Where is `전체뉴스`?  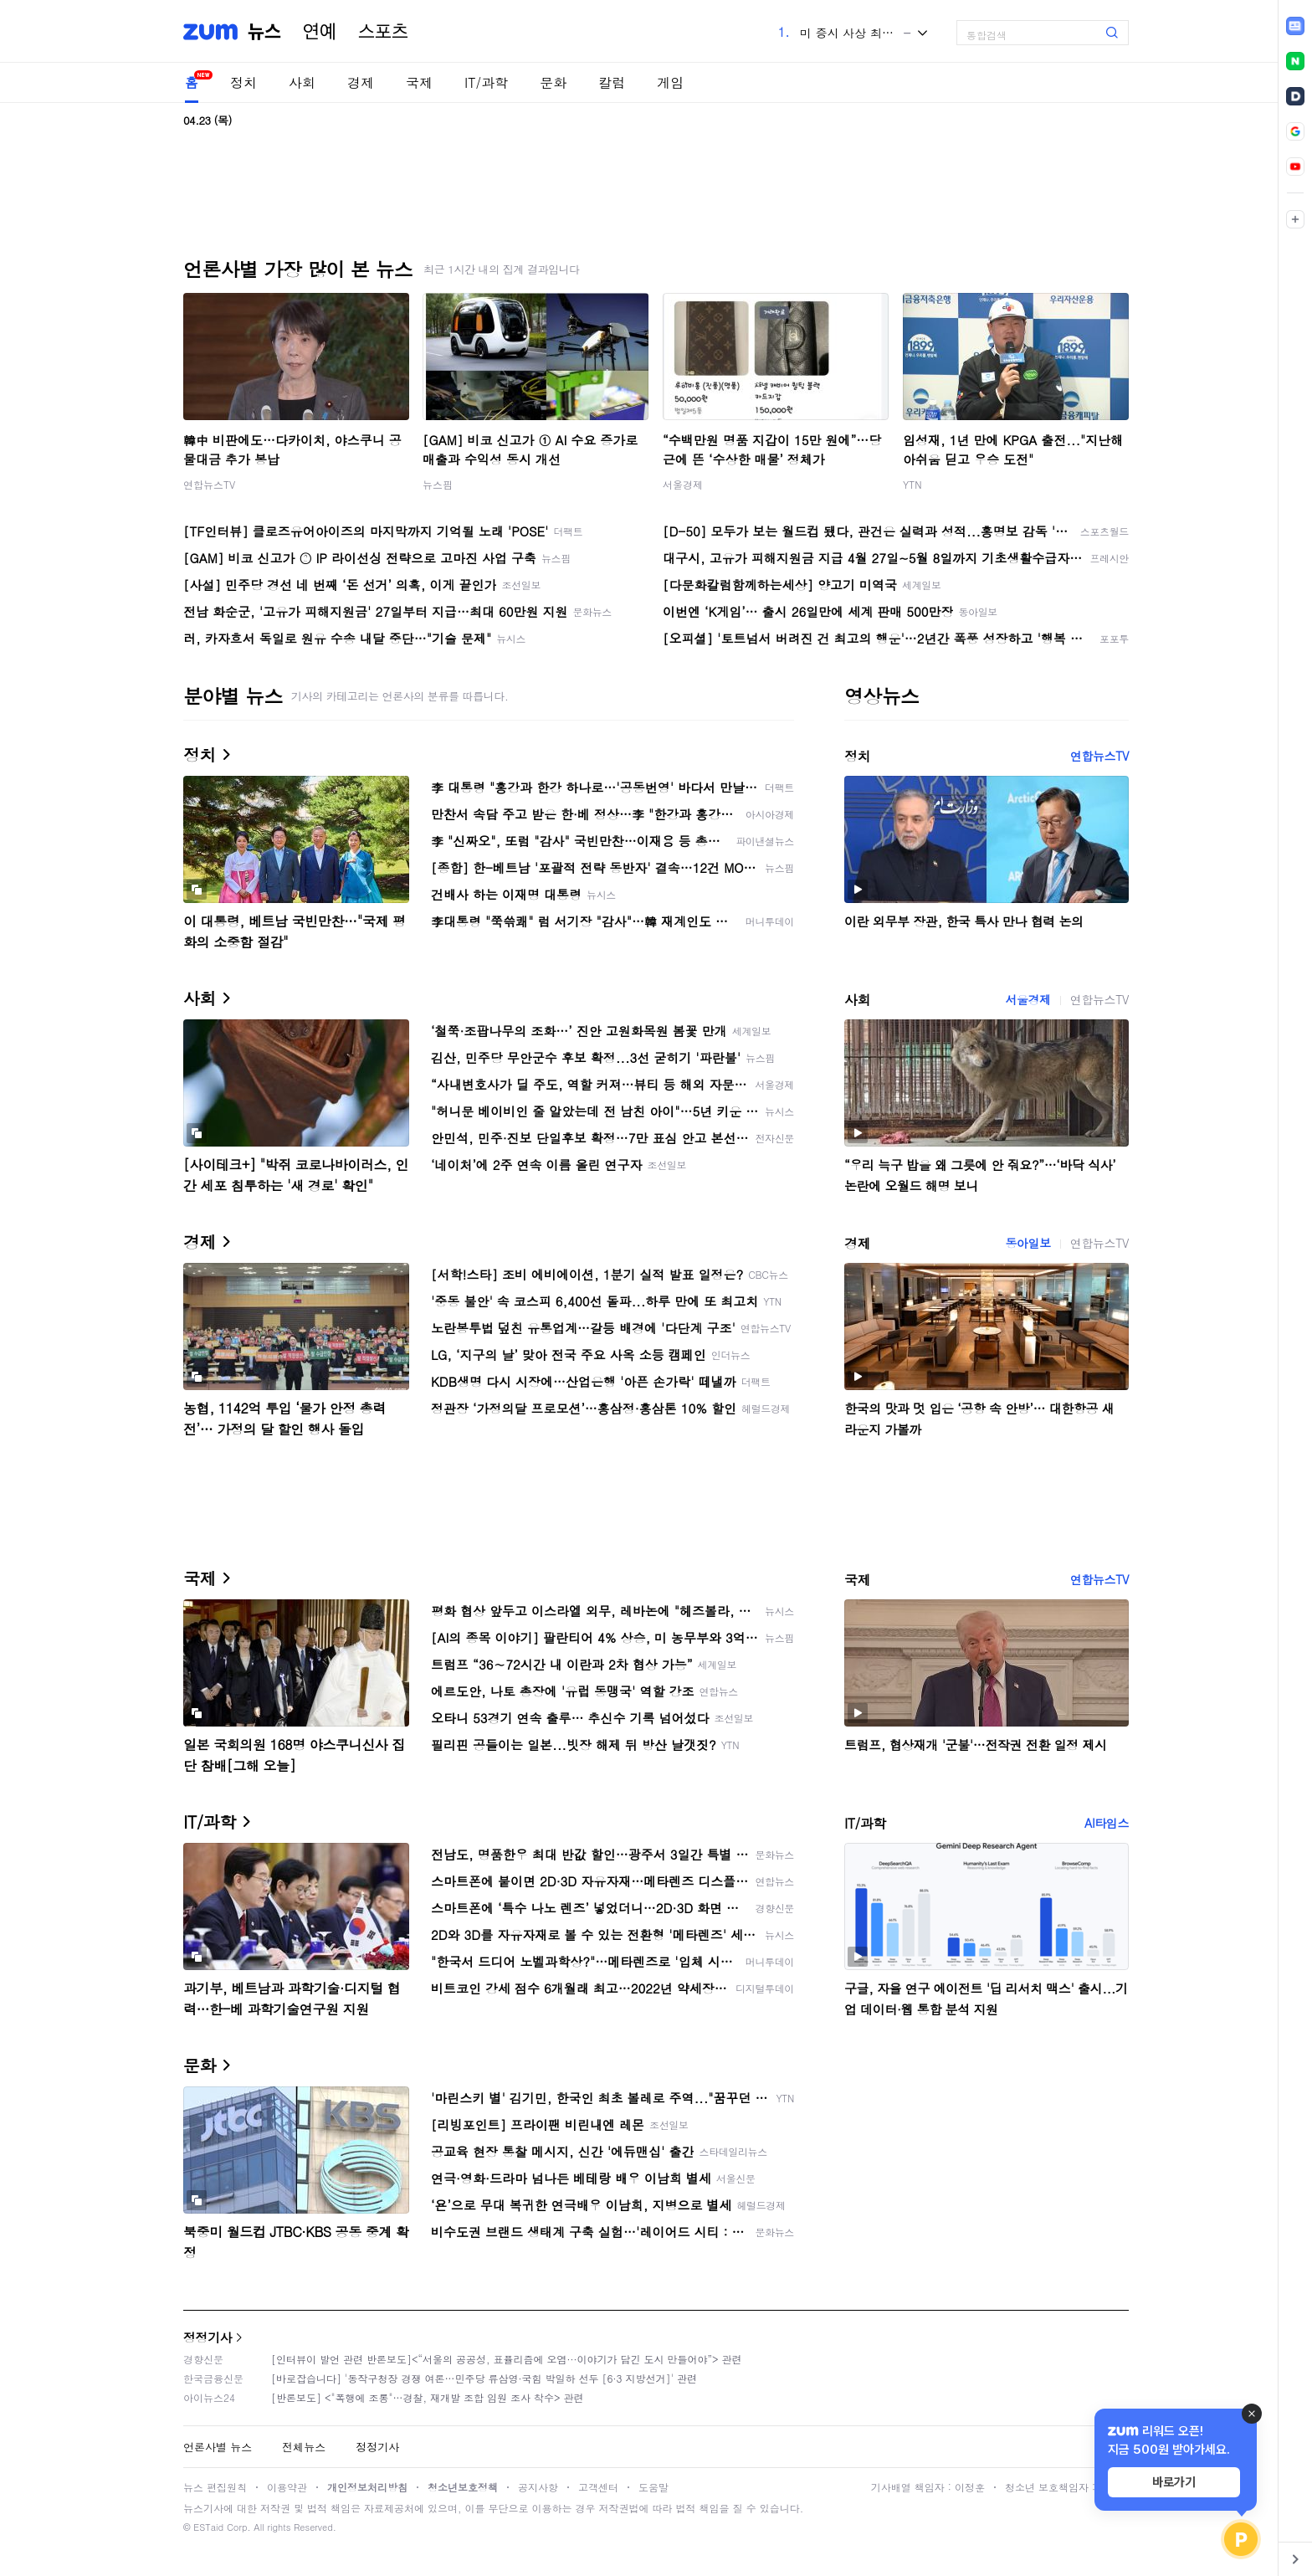 전체뉴스 is located at coordinates (303, 2447).